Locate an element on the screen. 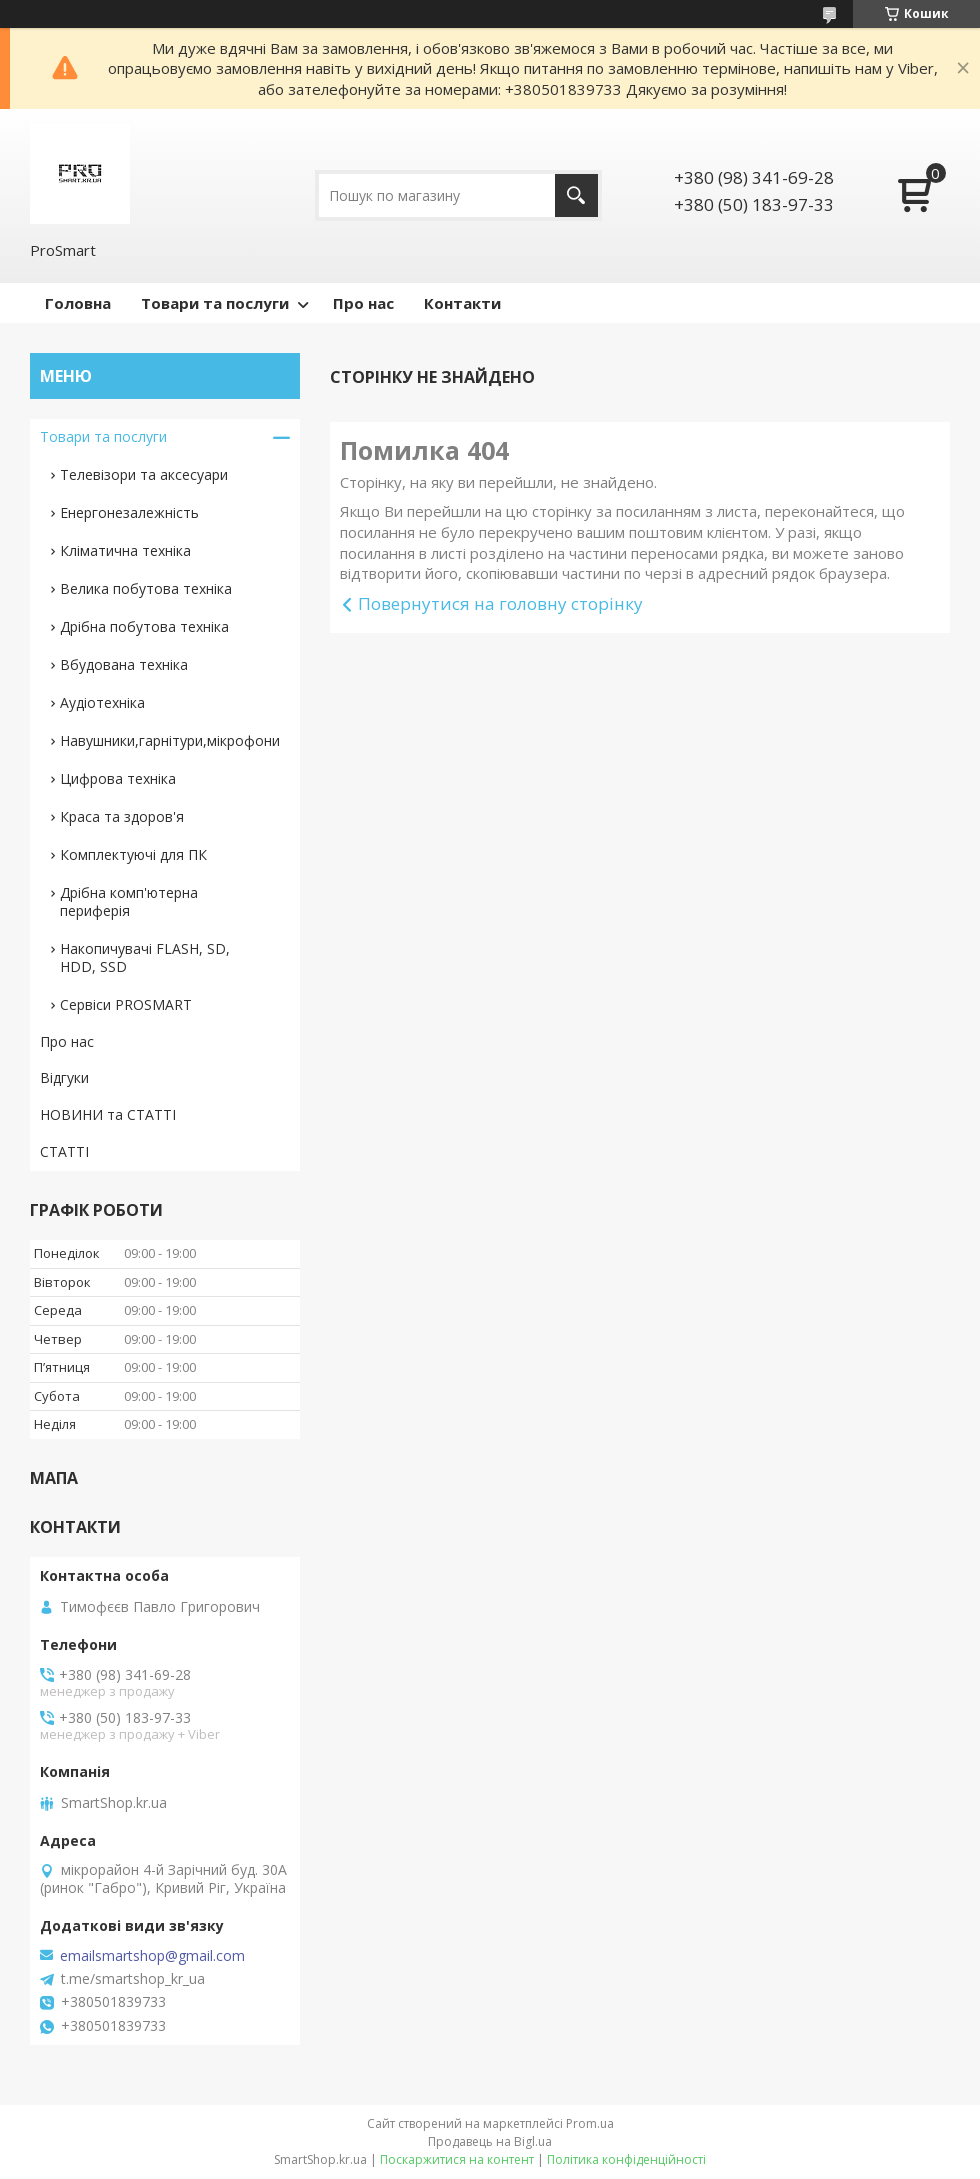 The width and height of the screenshot is (980, 2179). Повернутися на головну сторінку is located at coordinates (500, 603).